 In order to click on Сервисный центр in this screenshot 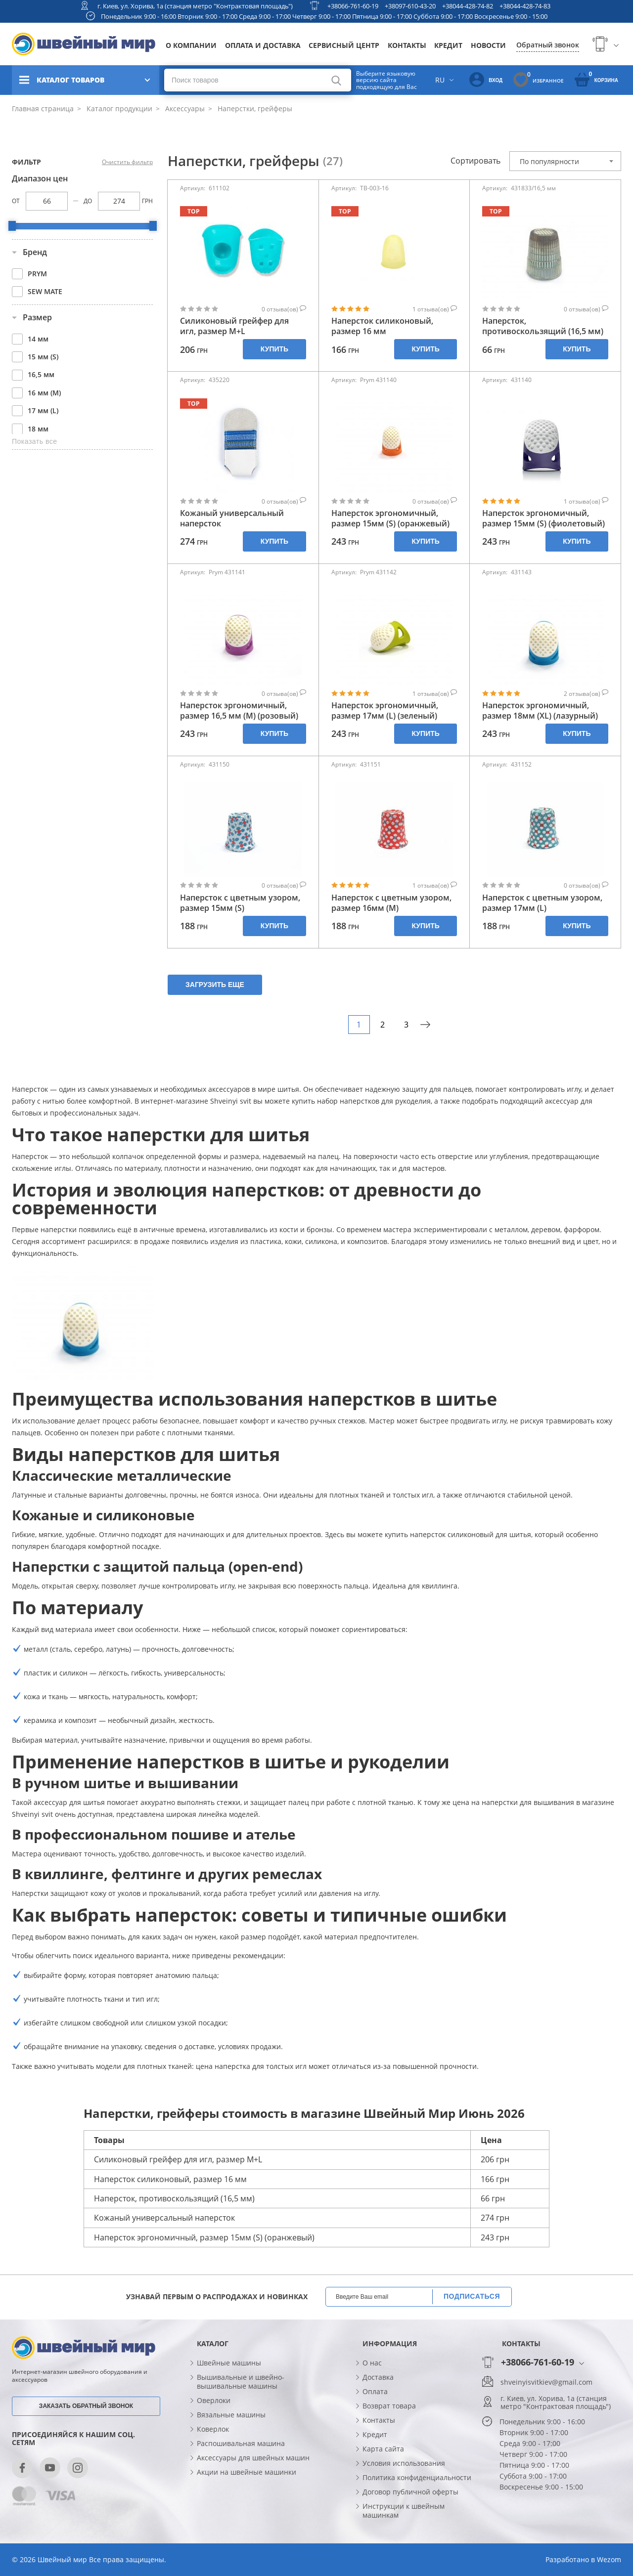, I will do `click(344, 45)`.